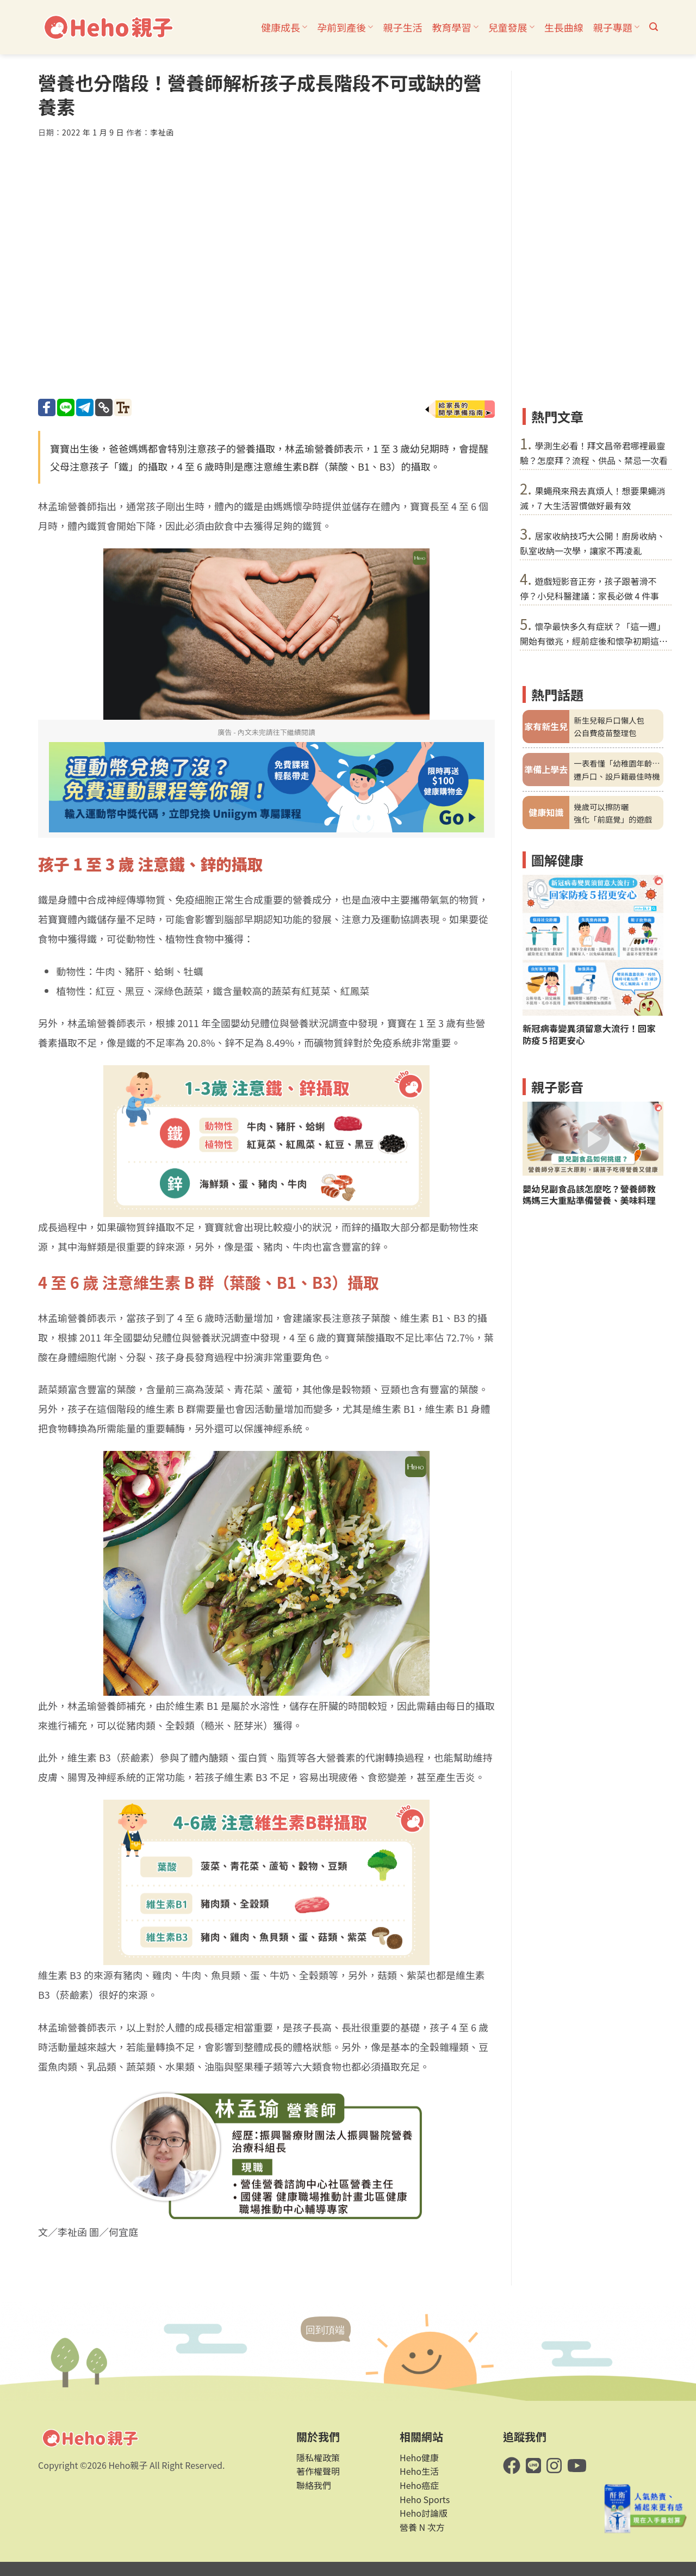 This screenshot has height=2576, width=696. Describe the element at coordinates (425, 2499) in the screenshot. I see `Heho Sports` at that location.